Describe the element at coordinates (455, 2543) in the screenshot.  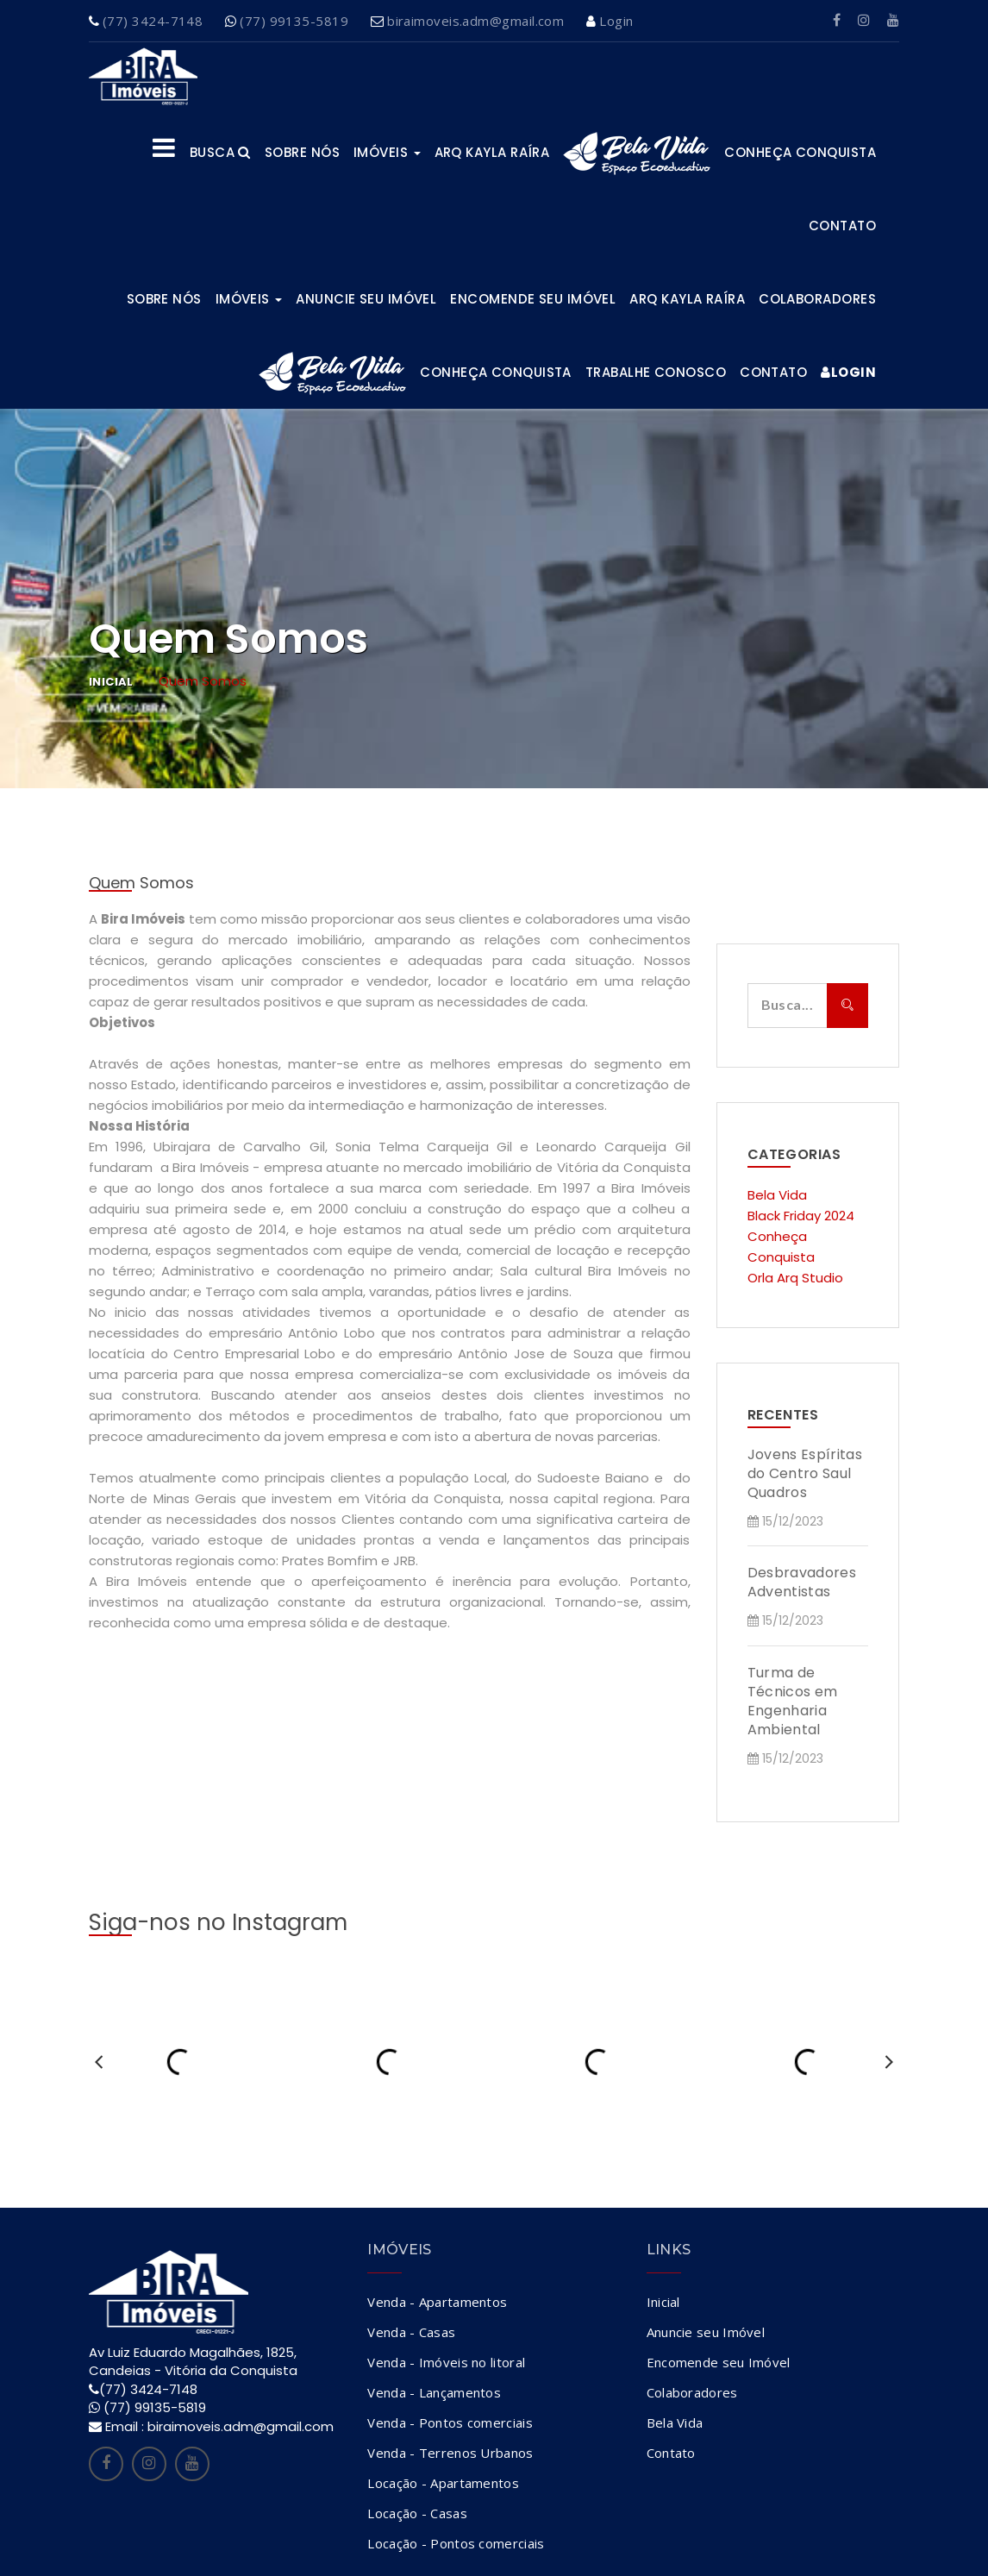
I see `Locação - Pontos comerciais` at that location.